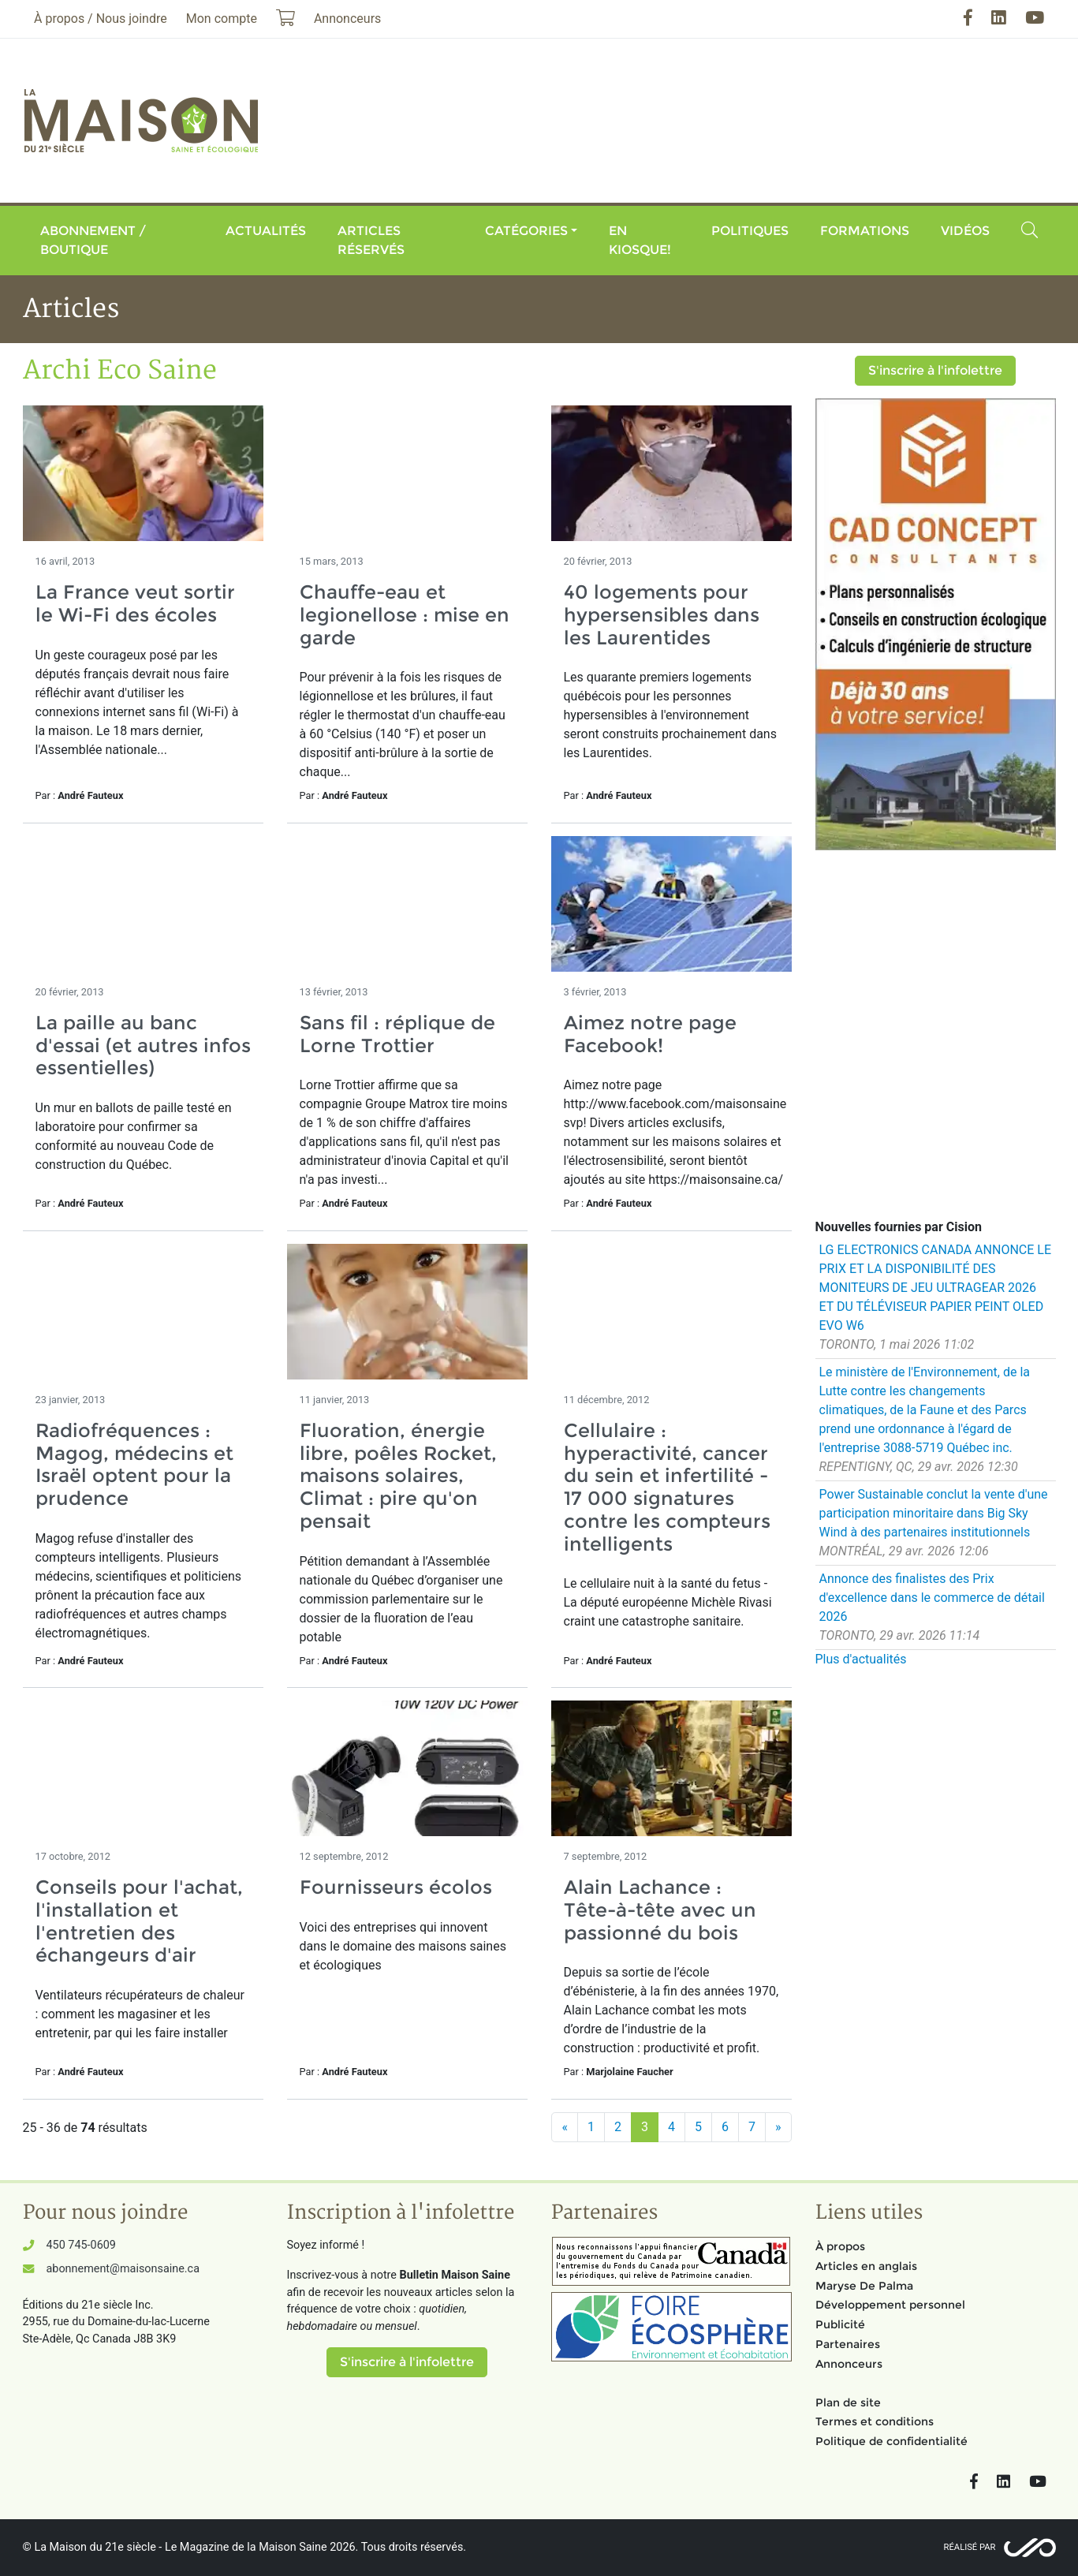 The width and height of the screenshot is (1078, 2576). What do you see at coordinates (143, 1045) in the screenshot?
I see `La paille au banc d'essai (et autres infos essentielles)` at bounding box center [143, 1045].